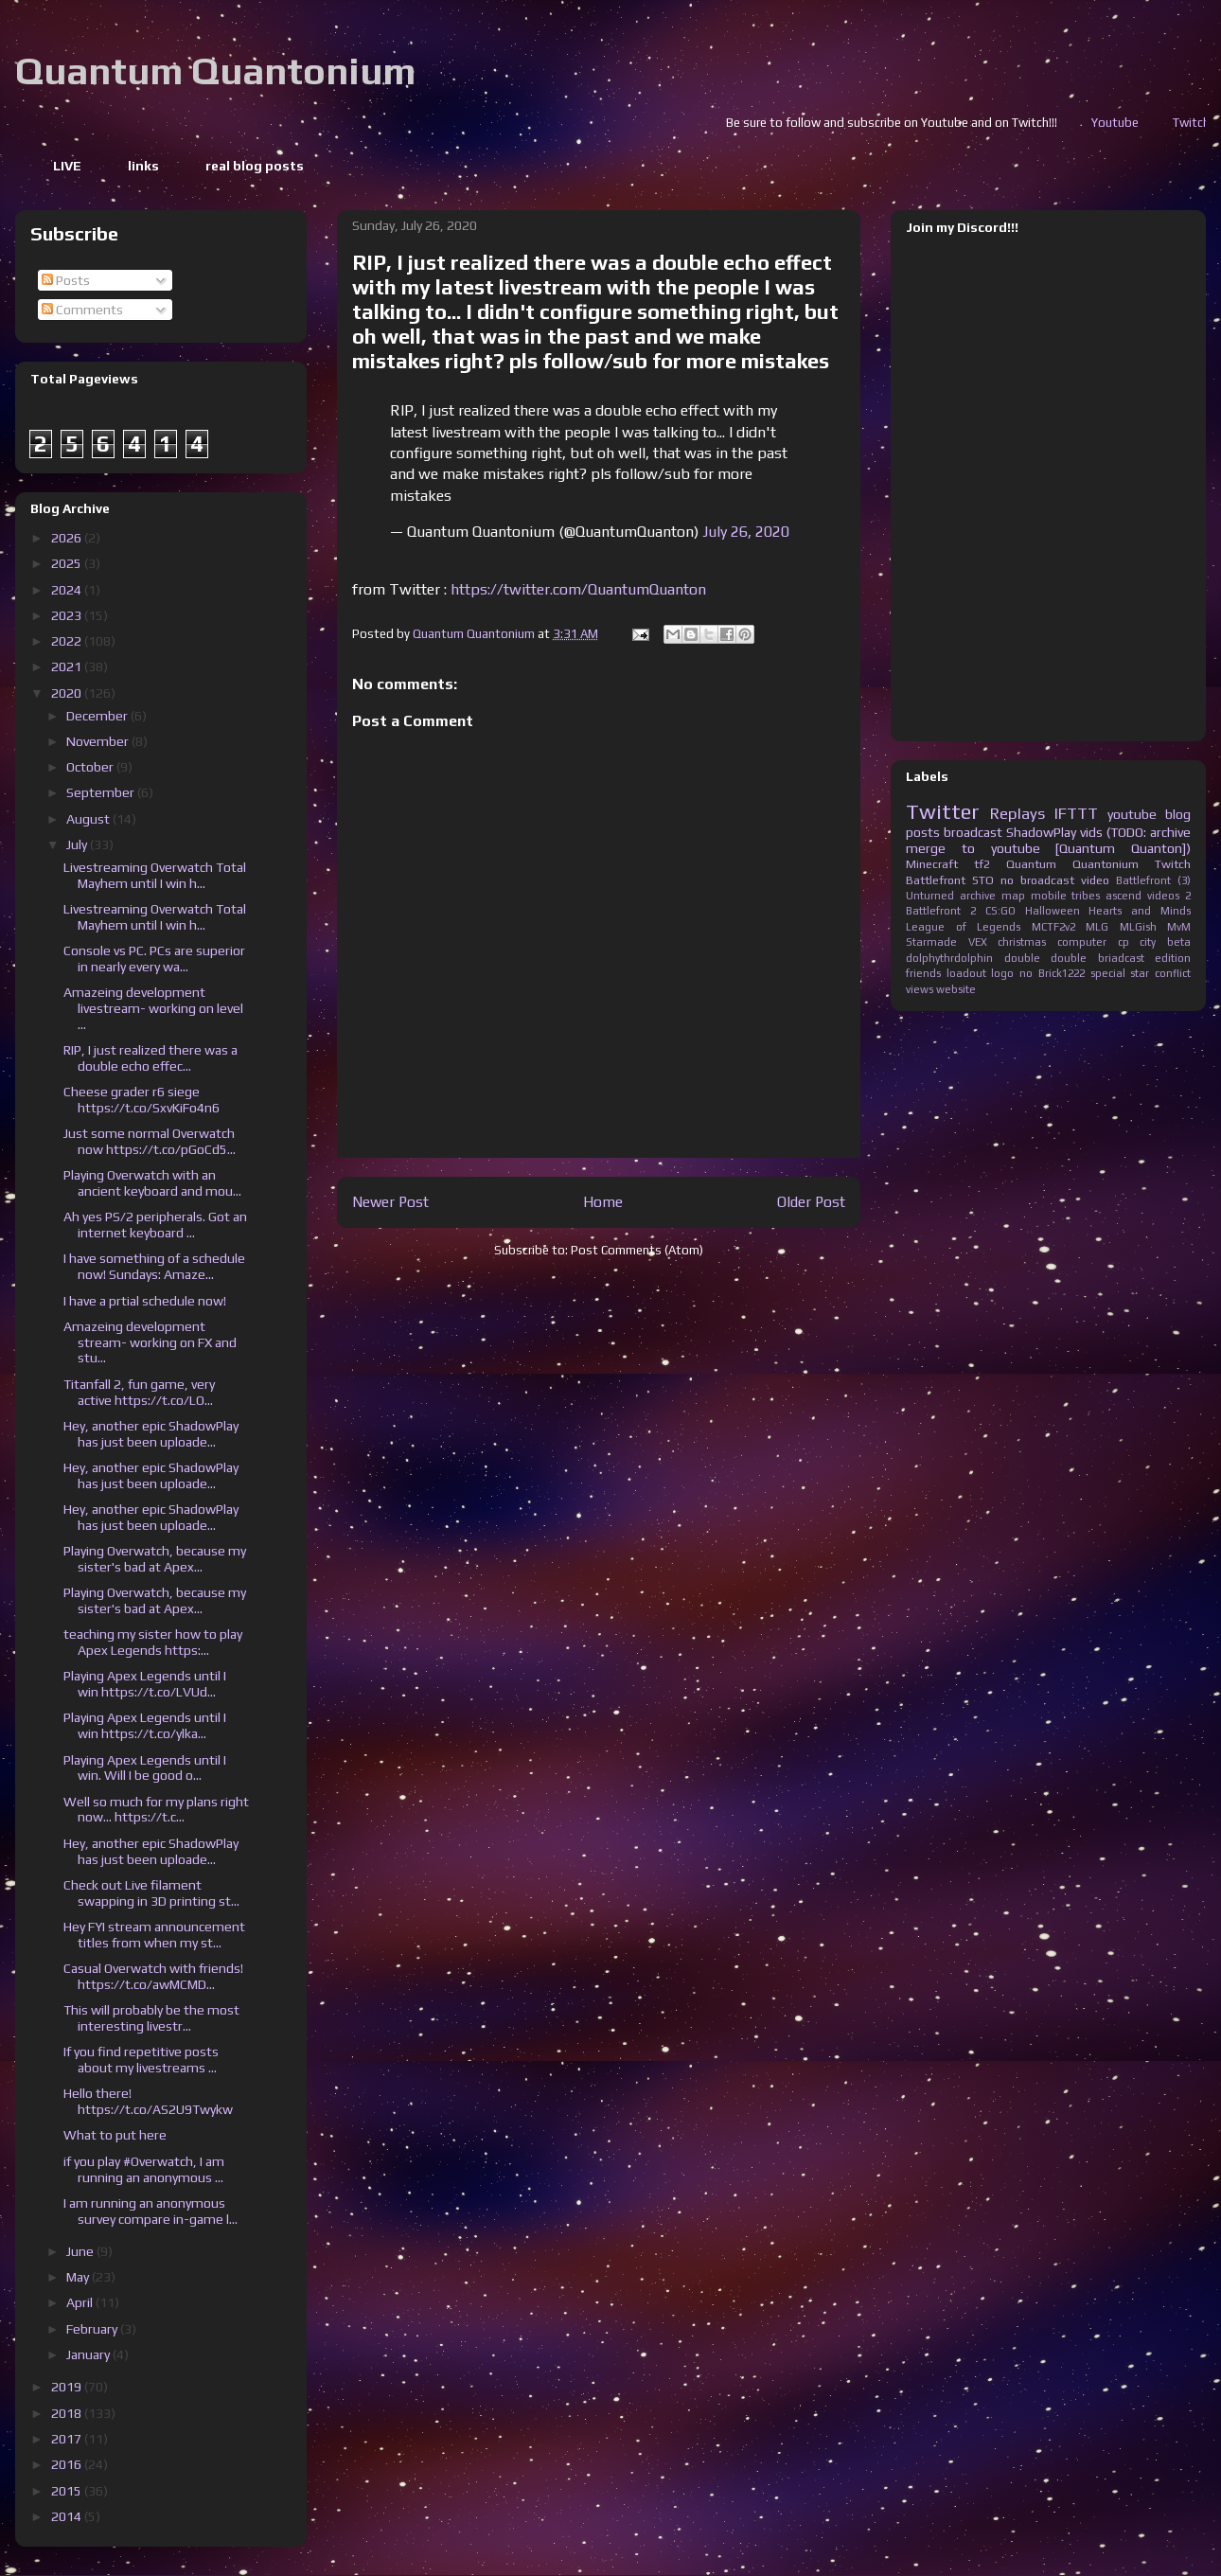 The height and width of the screenshot is (2576, 1221). Describe the element at coordinates (143, 165) in the screenshot. I see `links` at that location.